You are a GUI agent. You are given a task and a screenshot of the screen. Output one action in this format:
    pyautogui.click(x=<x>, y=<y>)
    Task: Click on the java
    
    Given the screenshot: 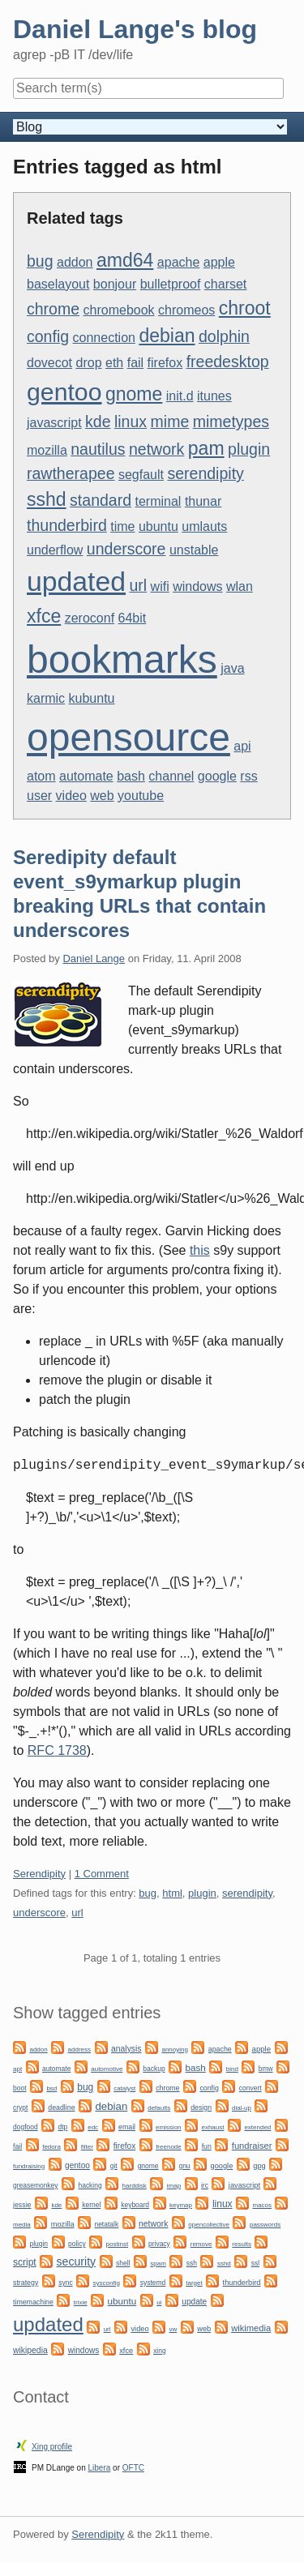 What is the action you would take?
    pyautogui.click(x=232, y=668)
    